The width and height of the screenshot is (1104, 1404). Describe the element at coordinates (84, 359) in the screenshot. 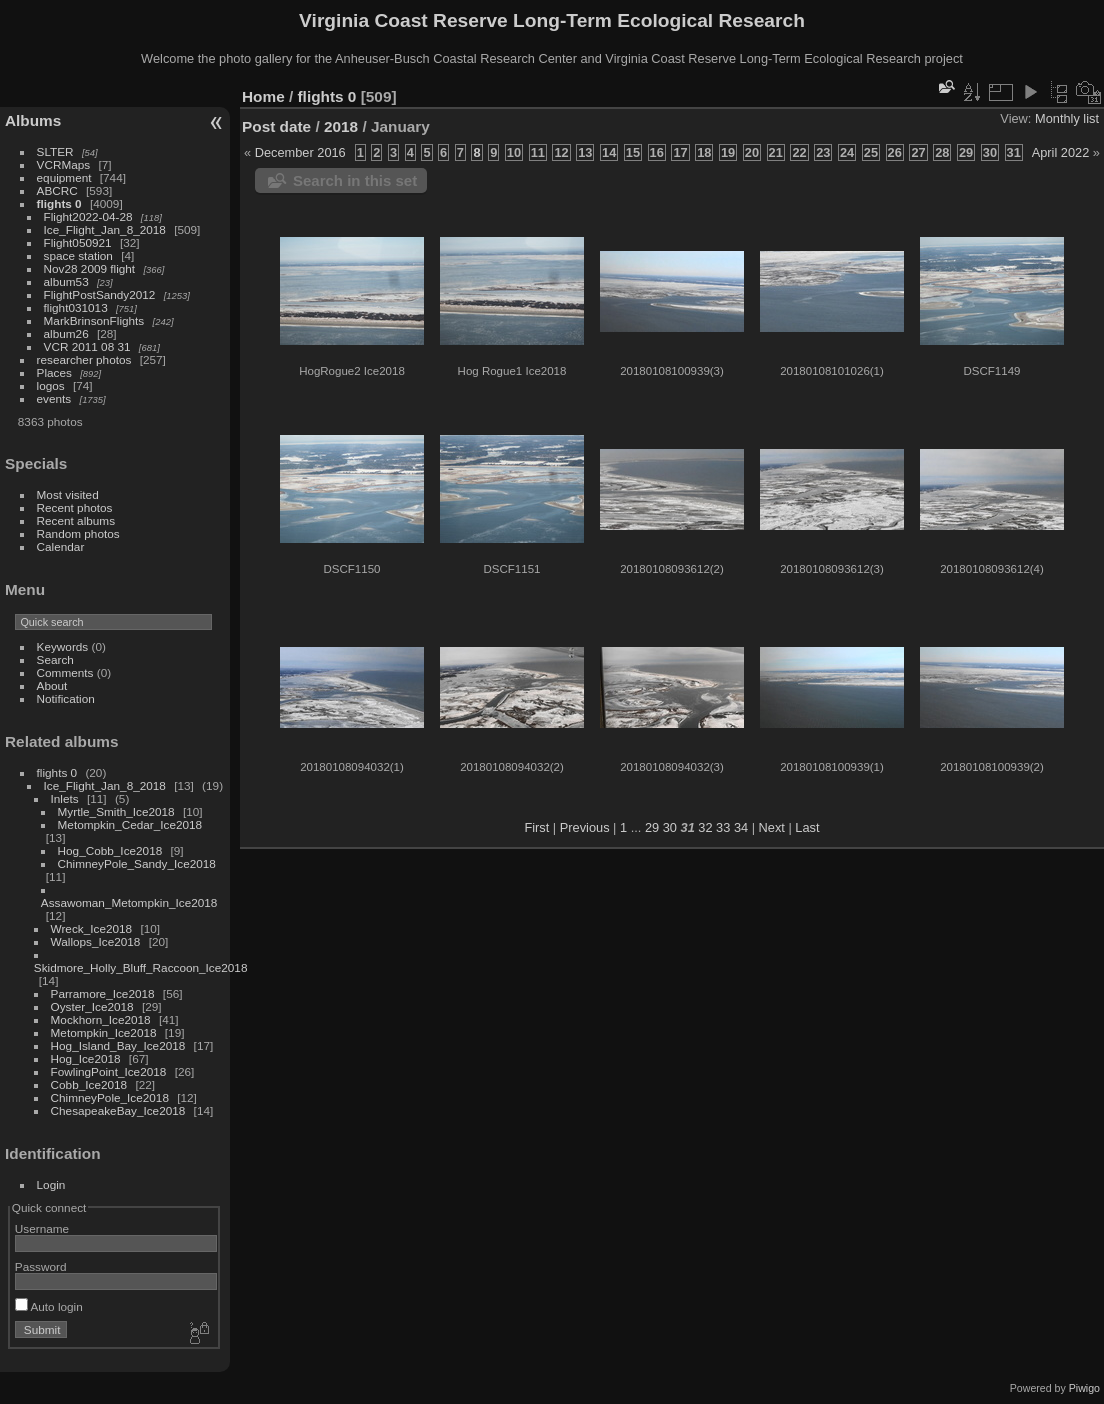

I see `researcher photos` at that location.